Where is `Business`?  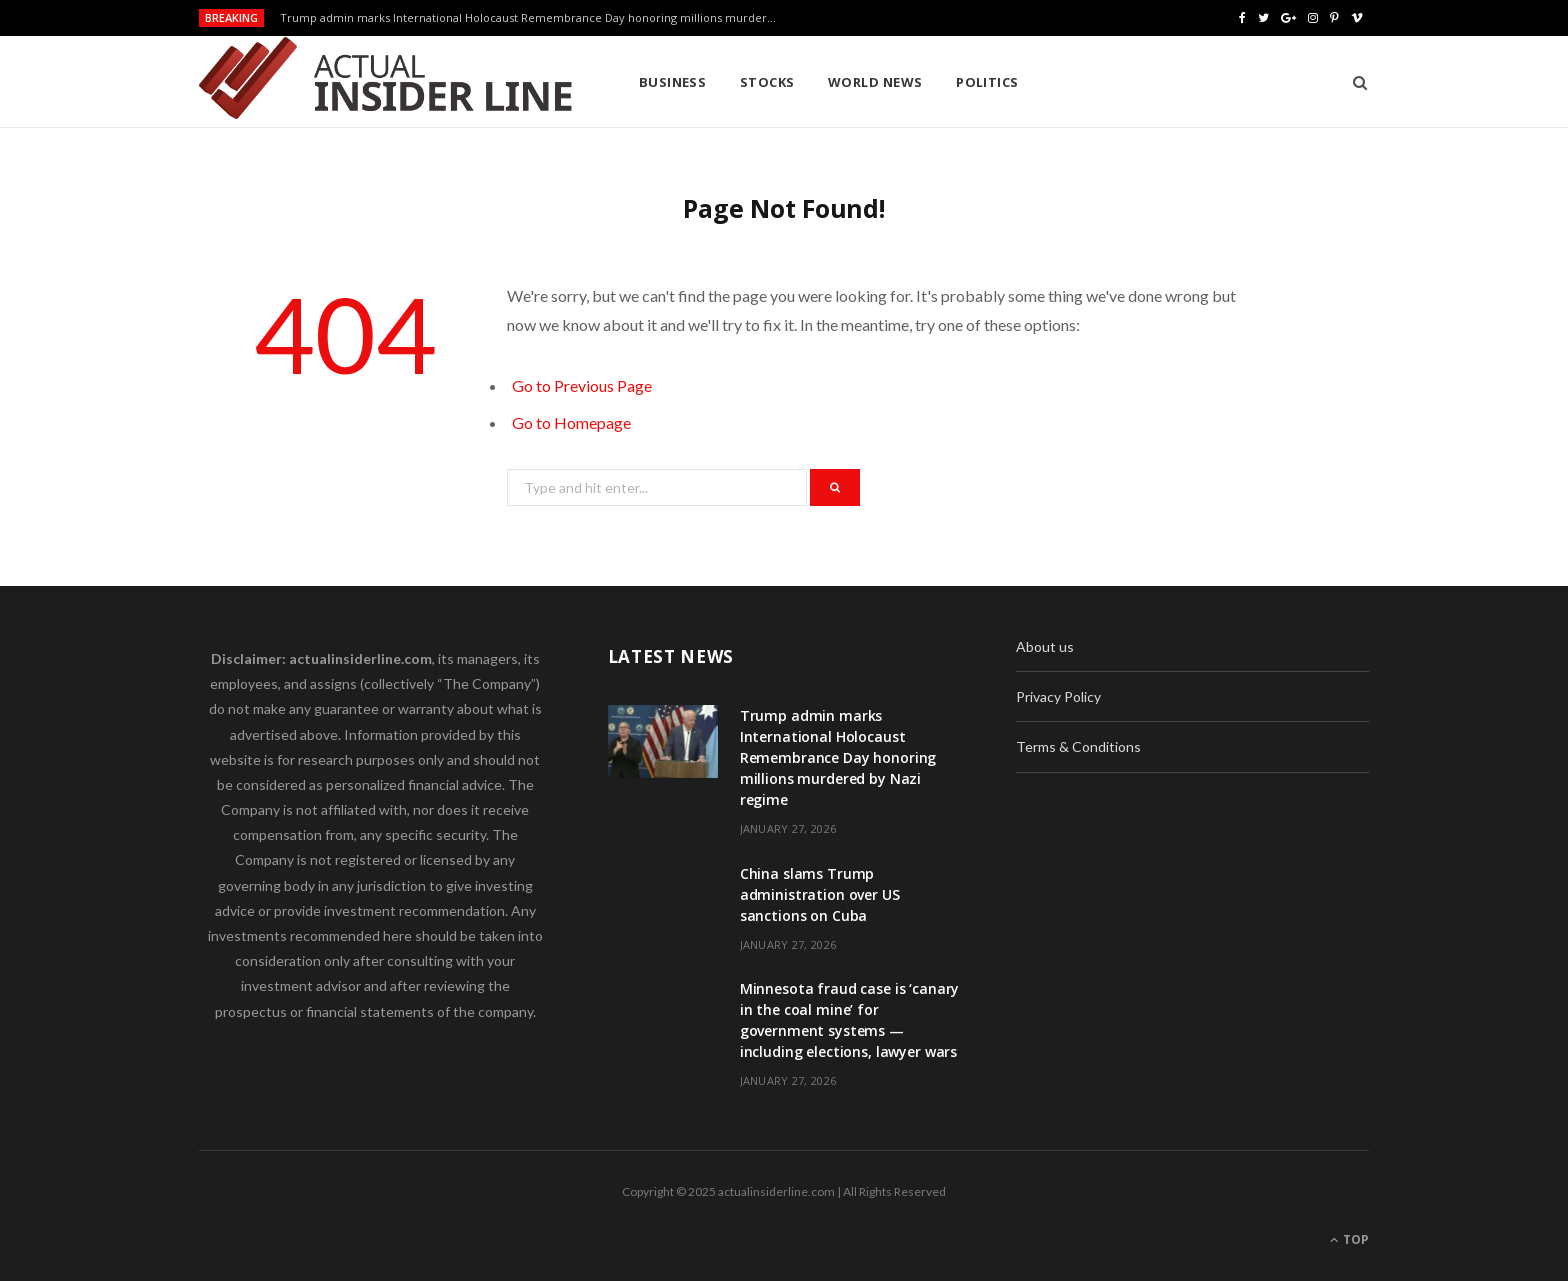 Business is located at coordinates (673, 82).